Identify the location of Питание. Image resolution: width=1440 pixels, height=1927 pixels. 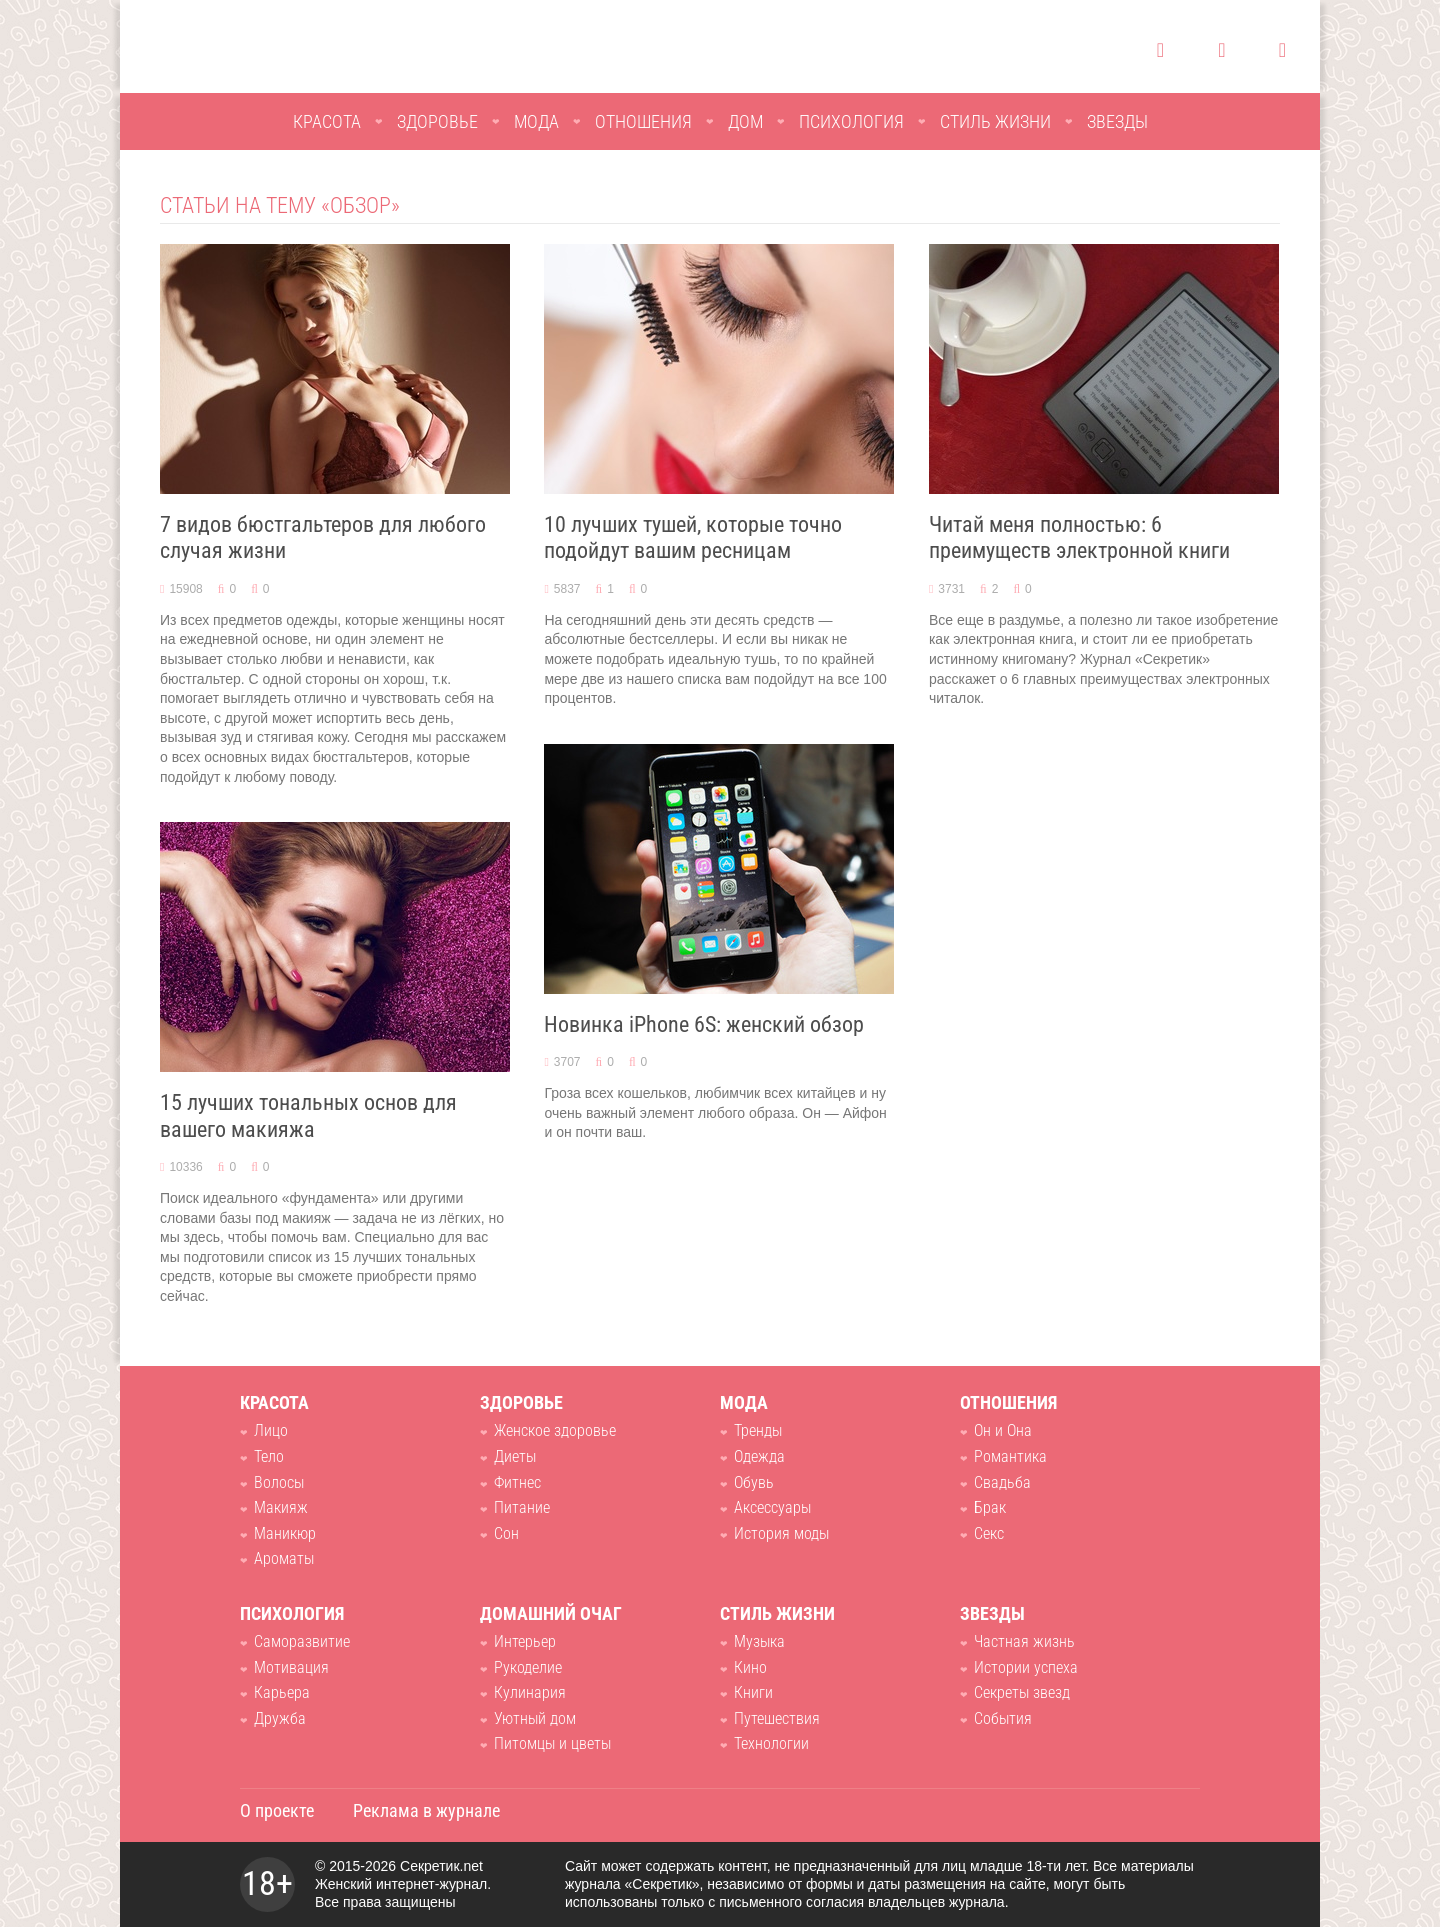
(522, 1507).